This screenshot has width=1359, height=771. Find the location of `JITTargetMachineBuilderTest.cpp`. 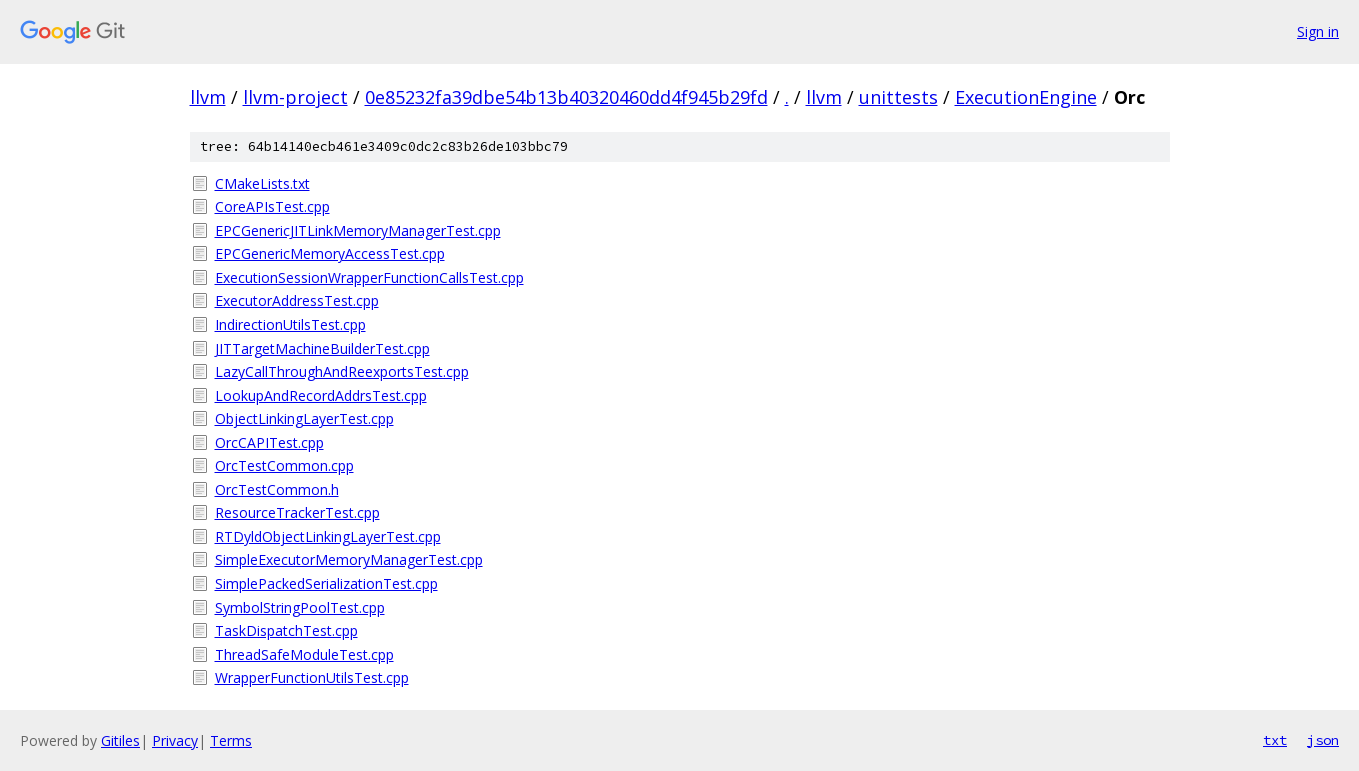

JITTargetMachineBuilderTest.cpp is located at coordinates (322, 348).